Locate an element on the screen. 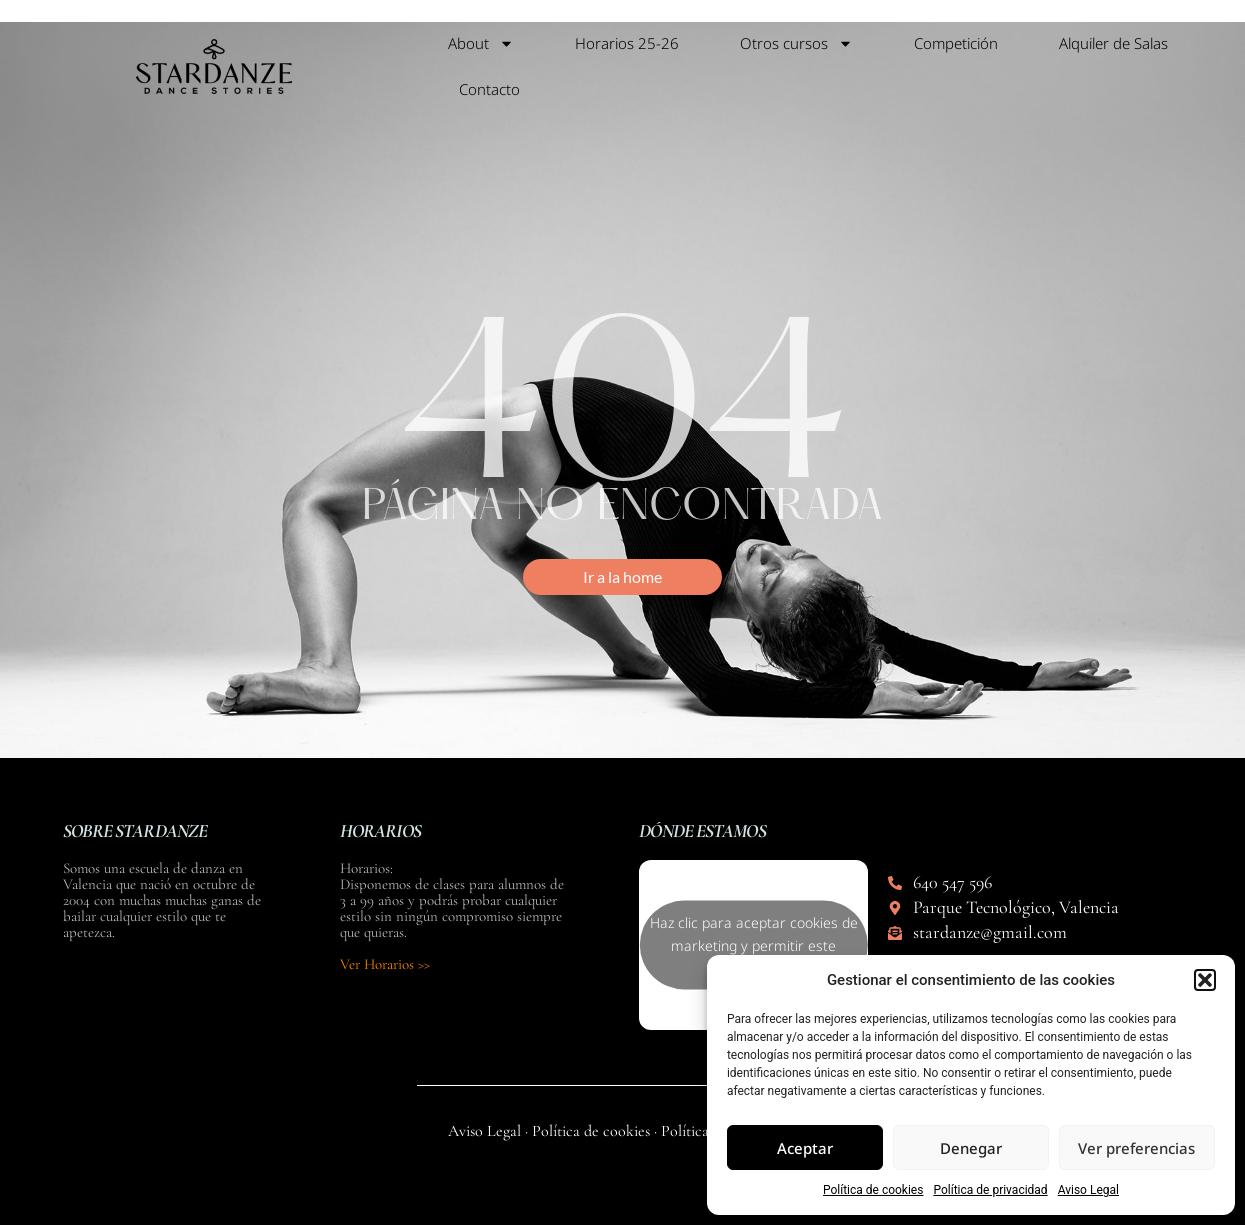  Otros cursos is located at coordinates (796, 43).